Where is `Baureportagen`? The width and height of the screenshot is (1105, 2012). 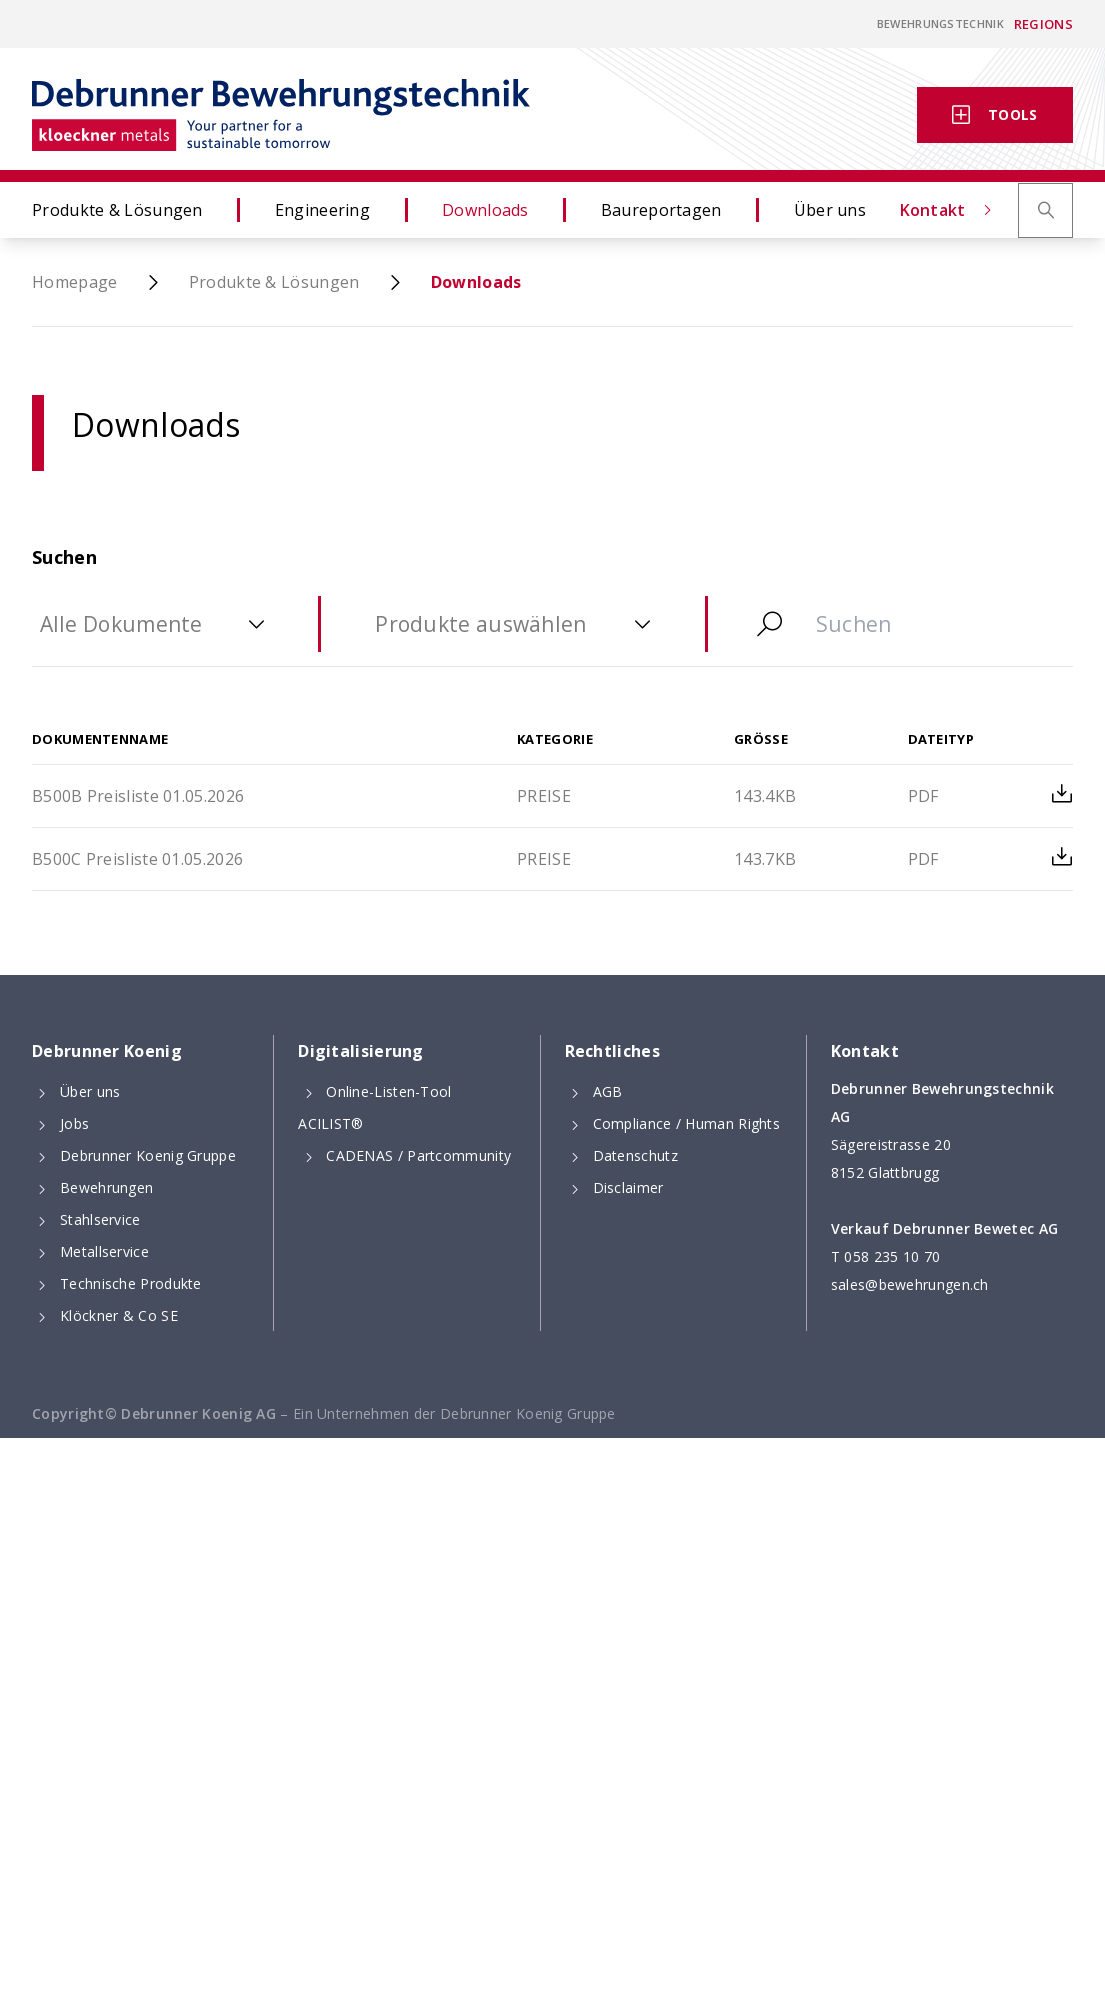
Baureportagen is located at coordinates (723, 210).